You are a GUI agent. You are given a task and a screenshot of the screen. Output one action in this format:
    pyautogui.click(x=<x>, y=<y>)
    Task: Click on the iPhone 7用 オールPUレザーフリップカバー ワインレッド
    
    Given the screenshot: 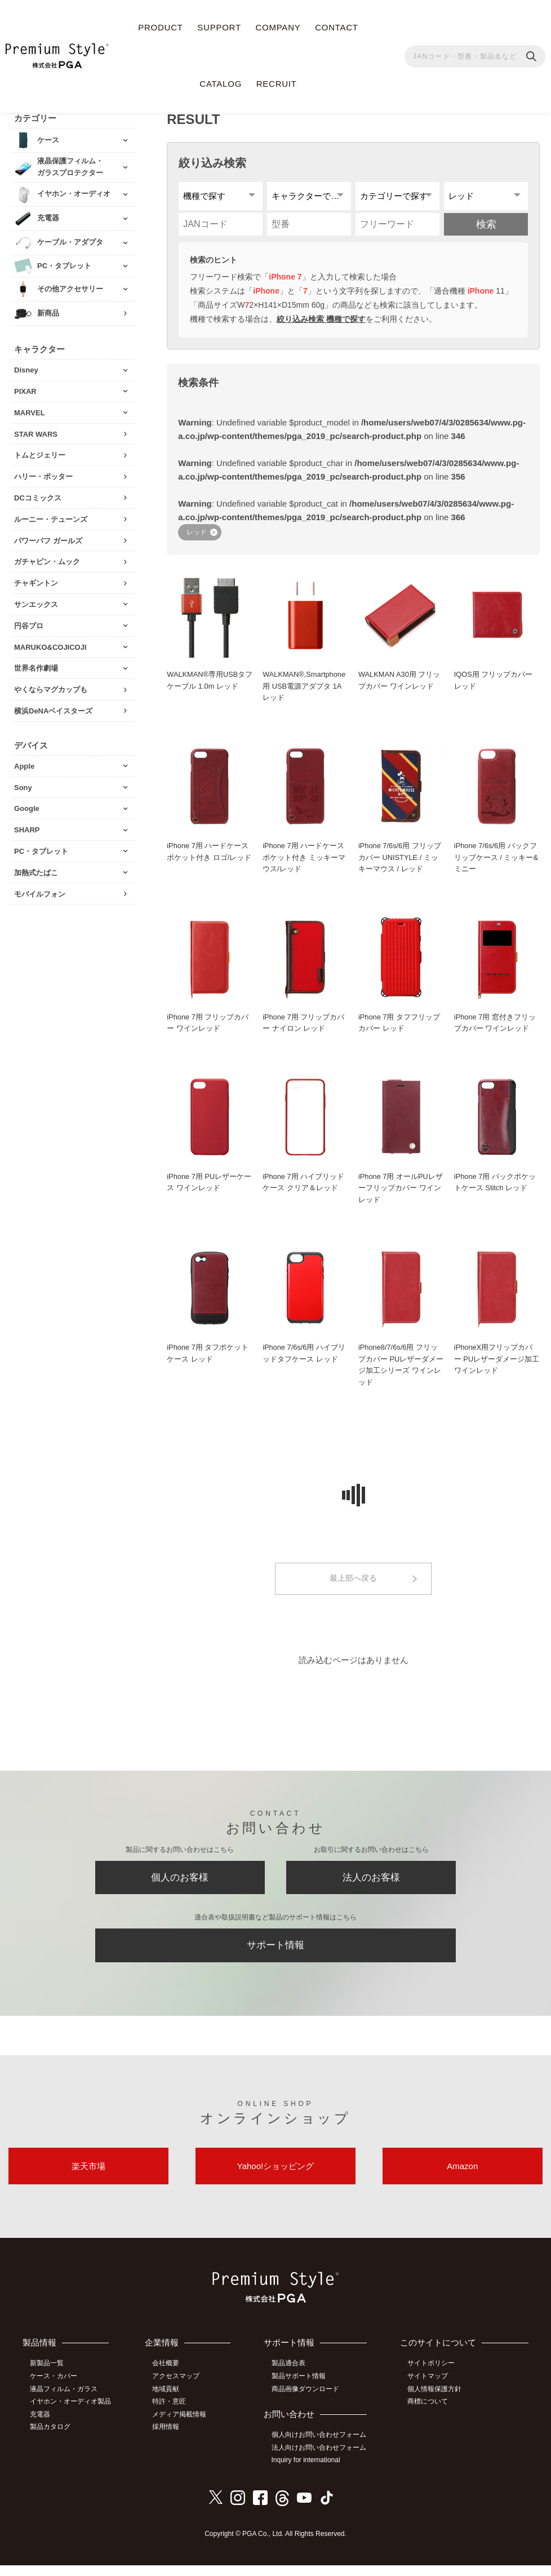 What is the action you would take?
    pyautogui.click(x=400, y=1194)
    